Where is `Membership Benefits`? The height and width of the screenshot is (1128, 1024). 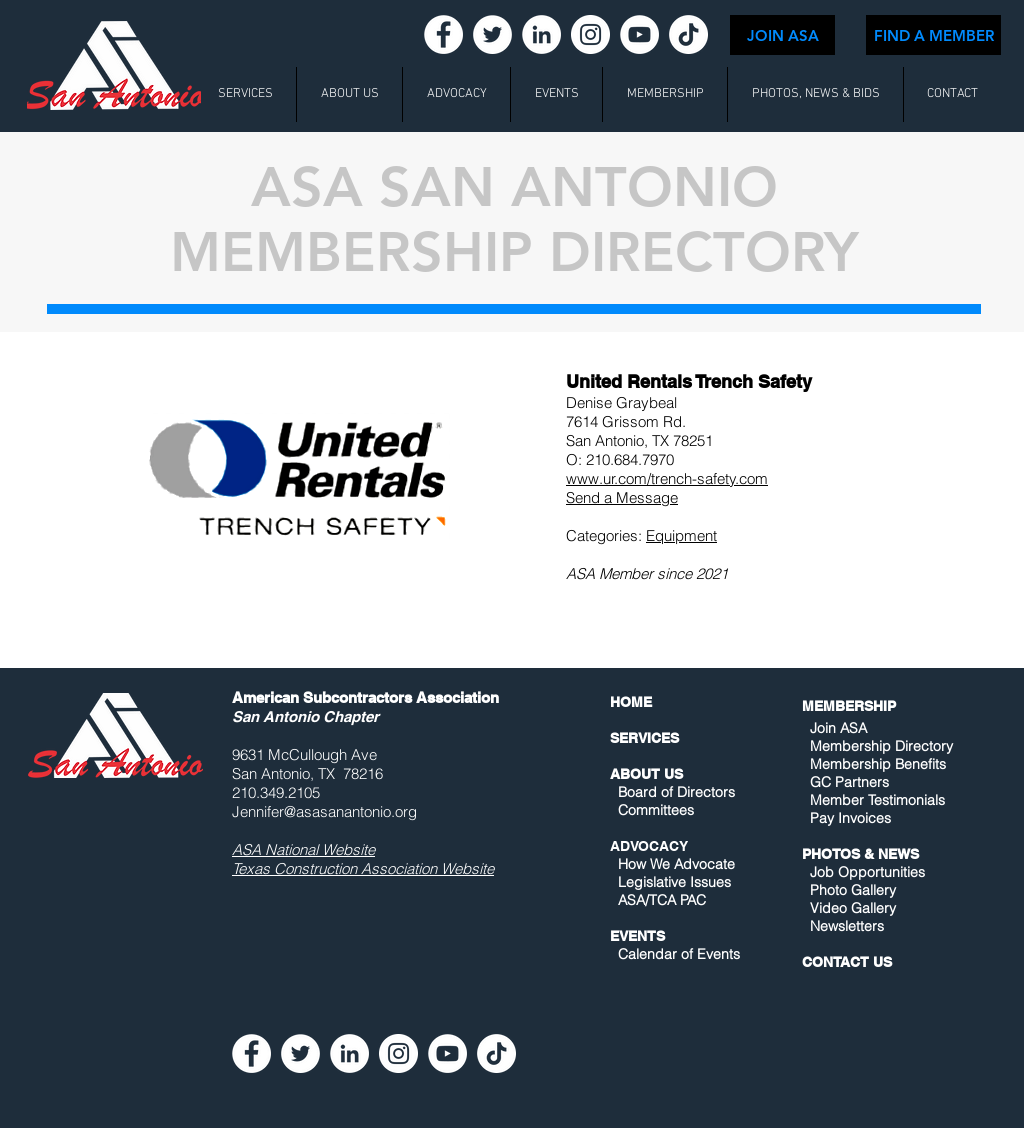
Membership Benefits is located at coordinates (878, 764).